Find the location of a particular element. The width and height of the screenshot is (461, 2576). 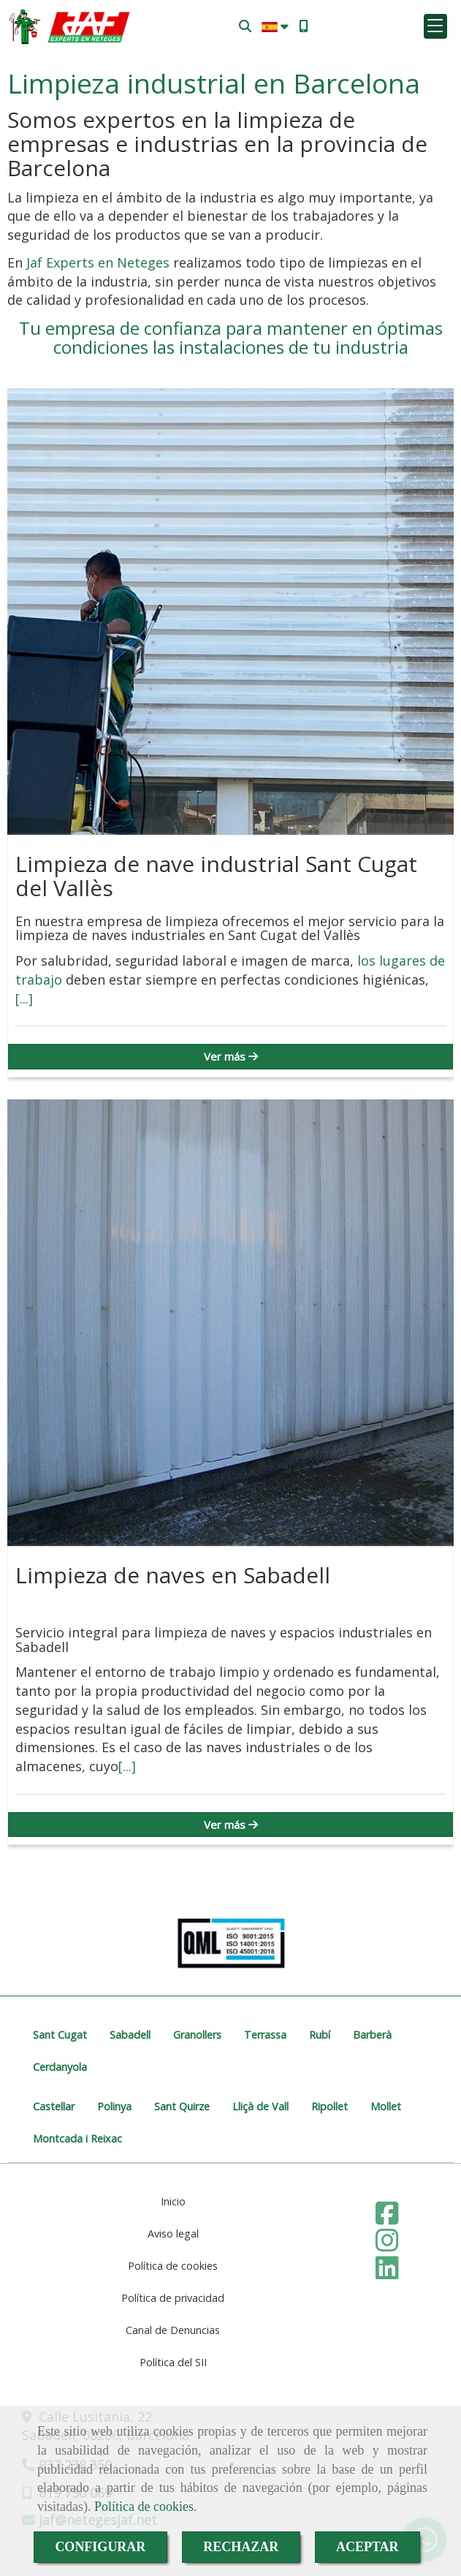

Sant Quirze is located at coordinates (182, 2106).